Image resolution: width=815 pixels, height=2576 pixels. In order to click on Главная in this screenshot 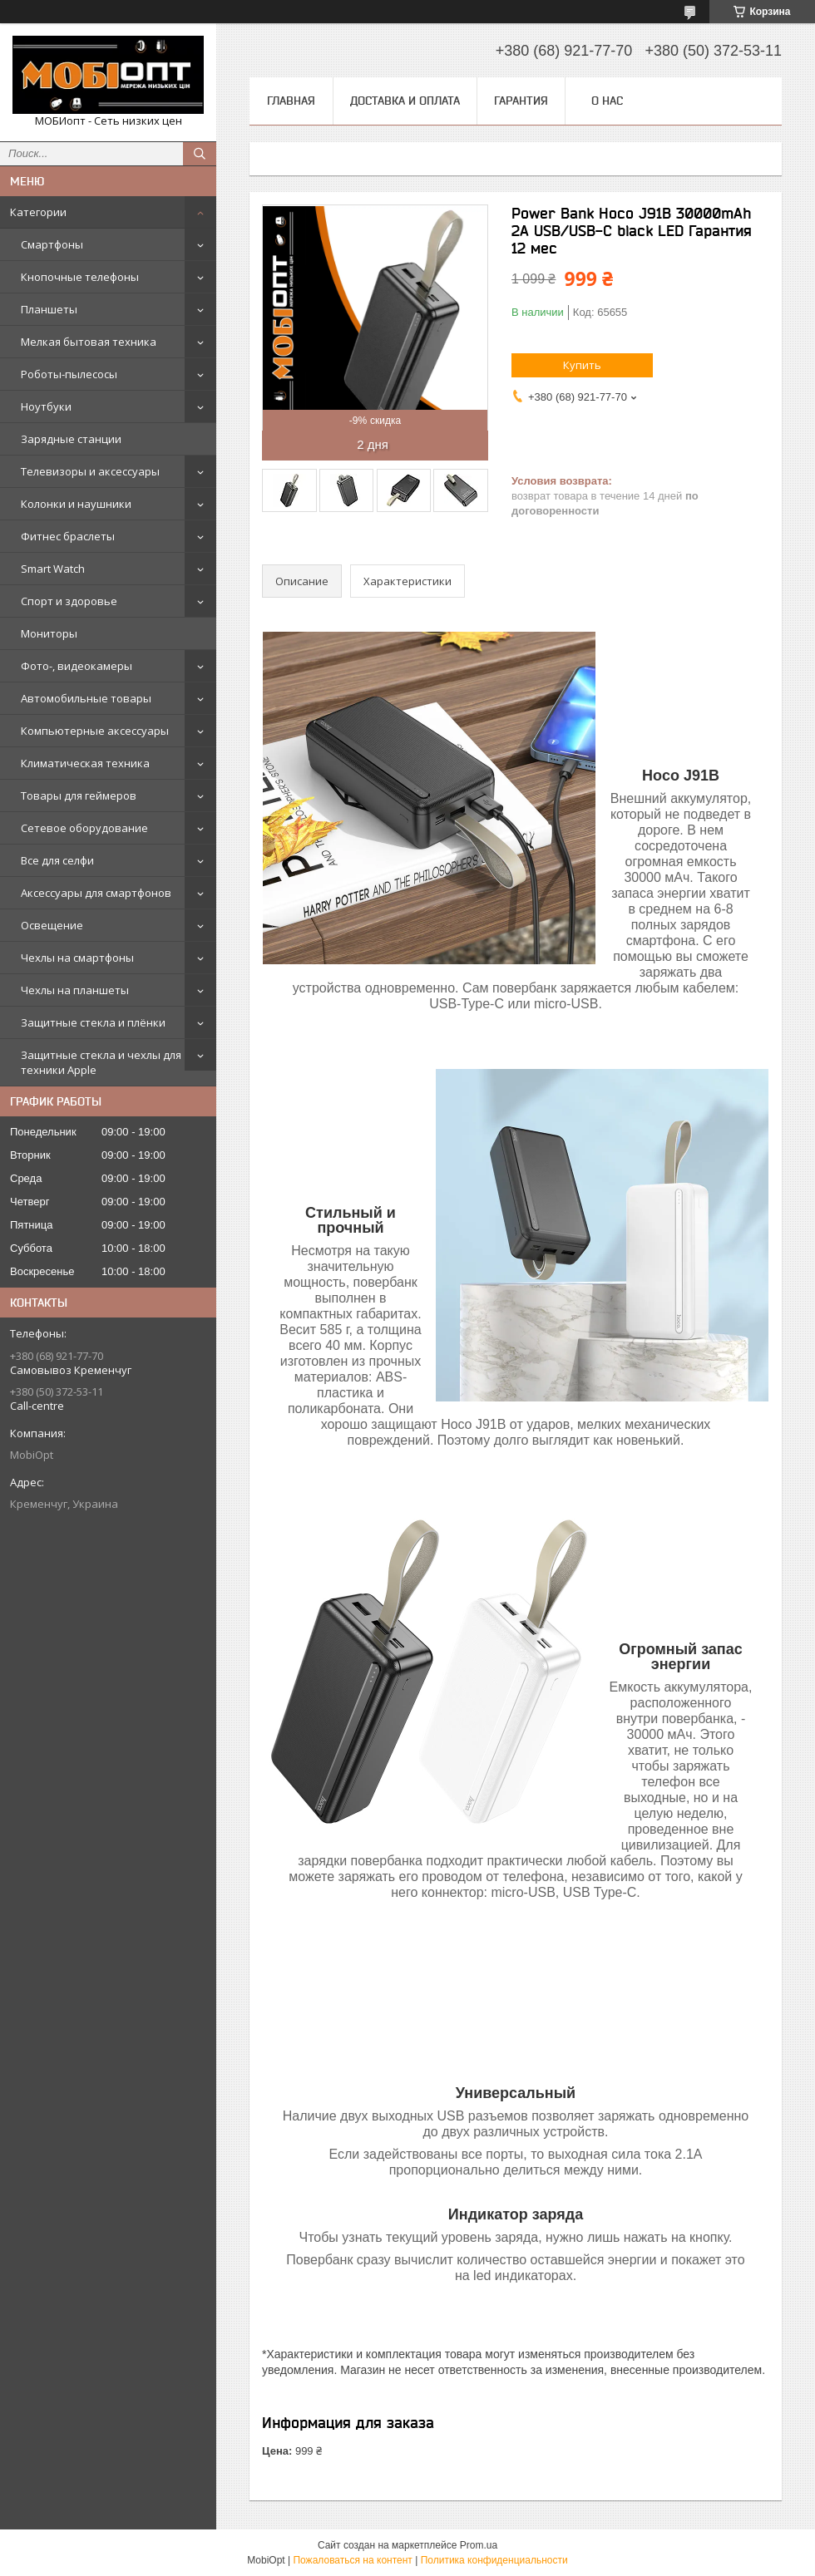, I will do `click(291, 100)`.